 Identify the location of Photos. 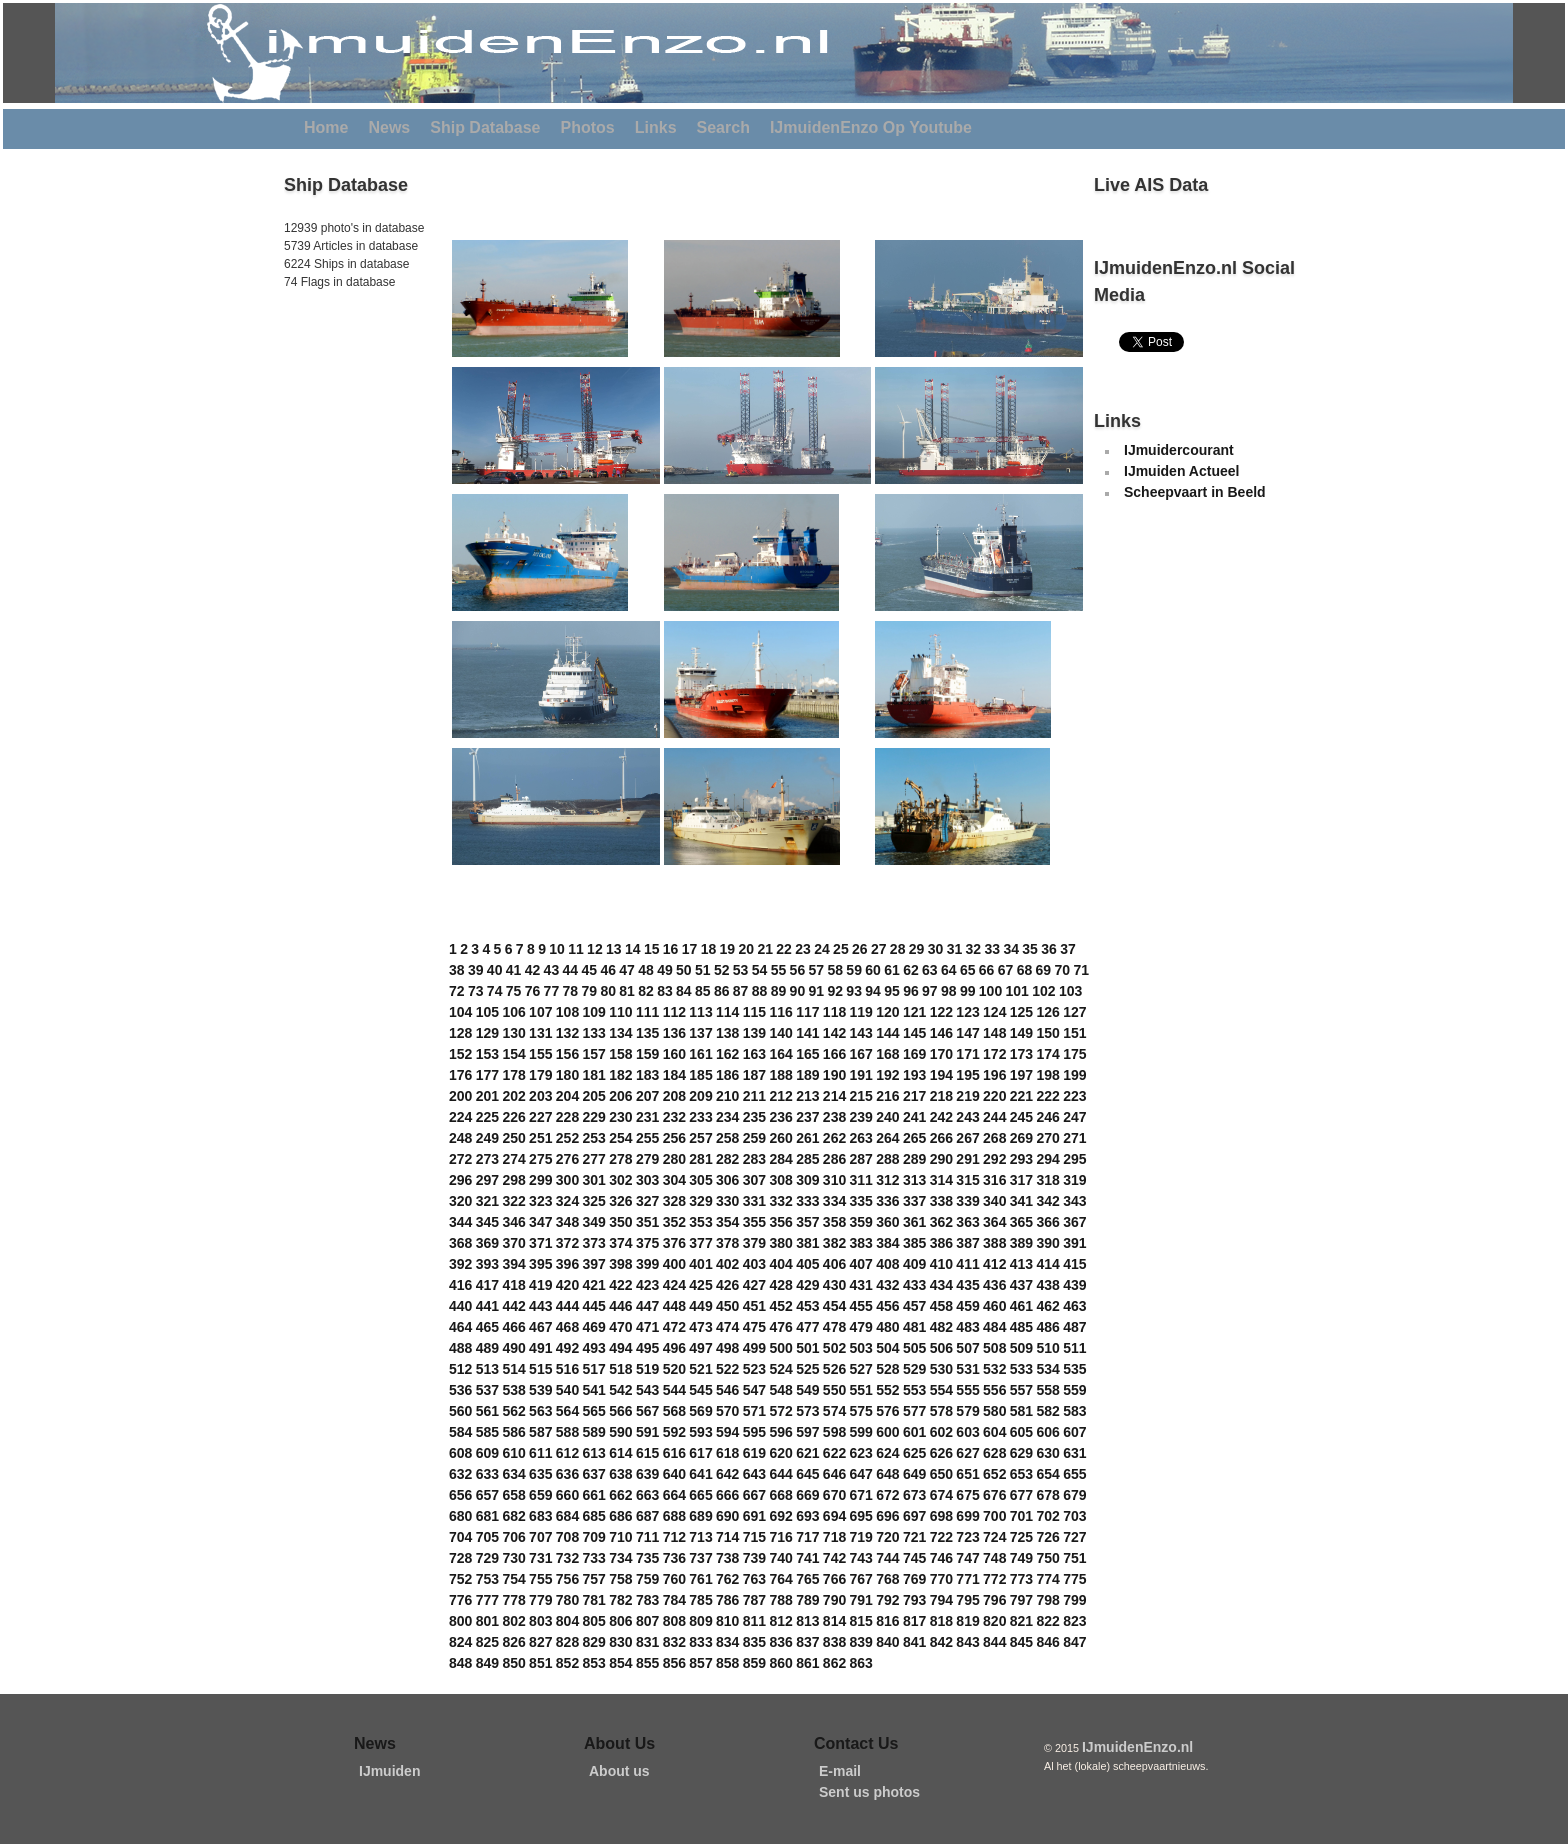
(588, 127).